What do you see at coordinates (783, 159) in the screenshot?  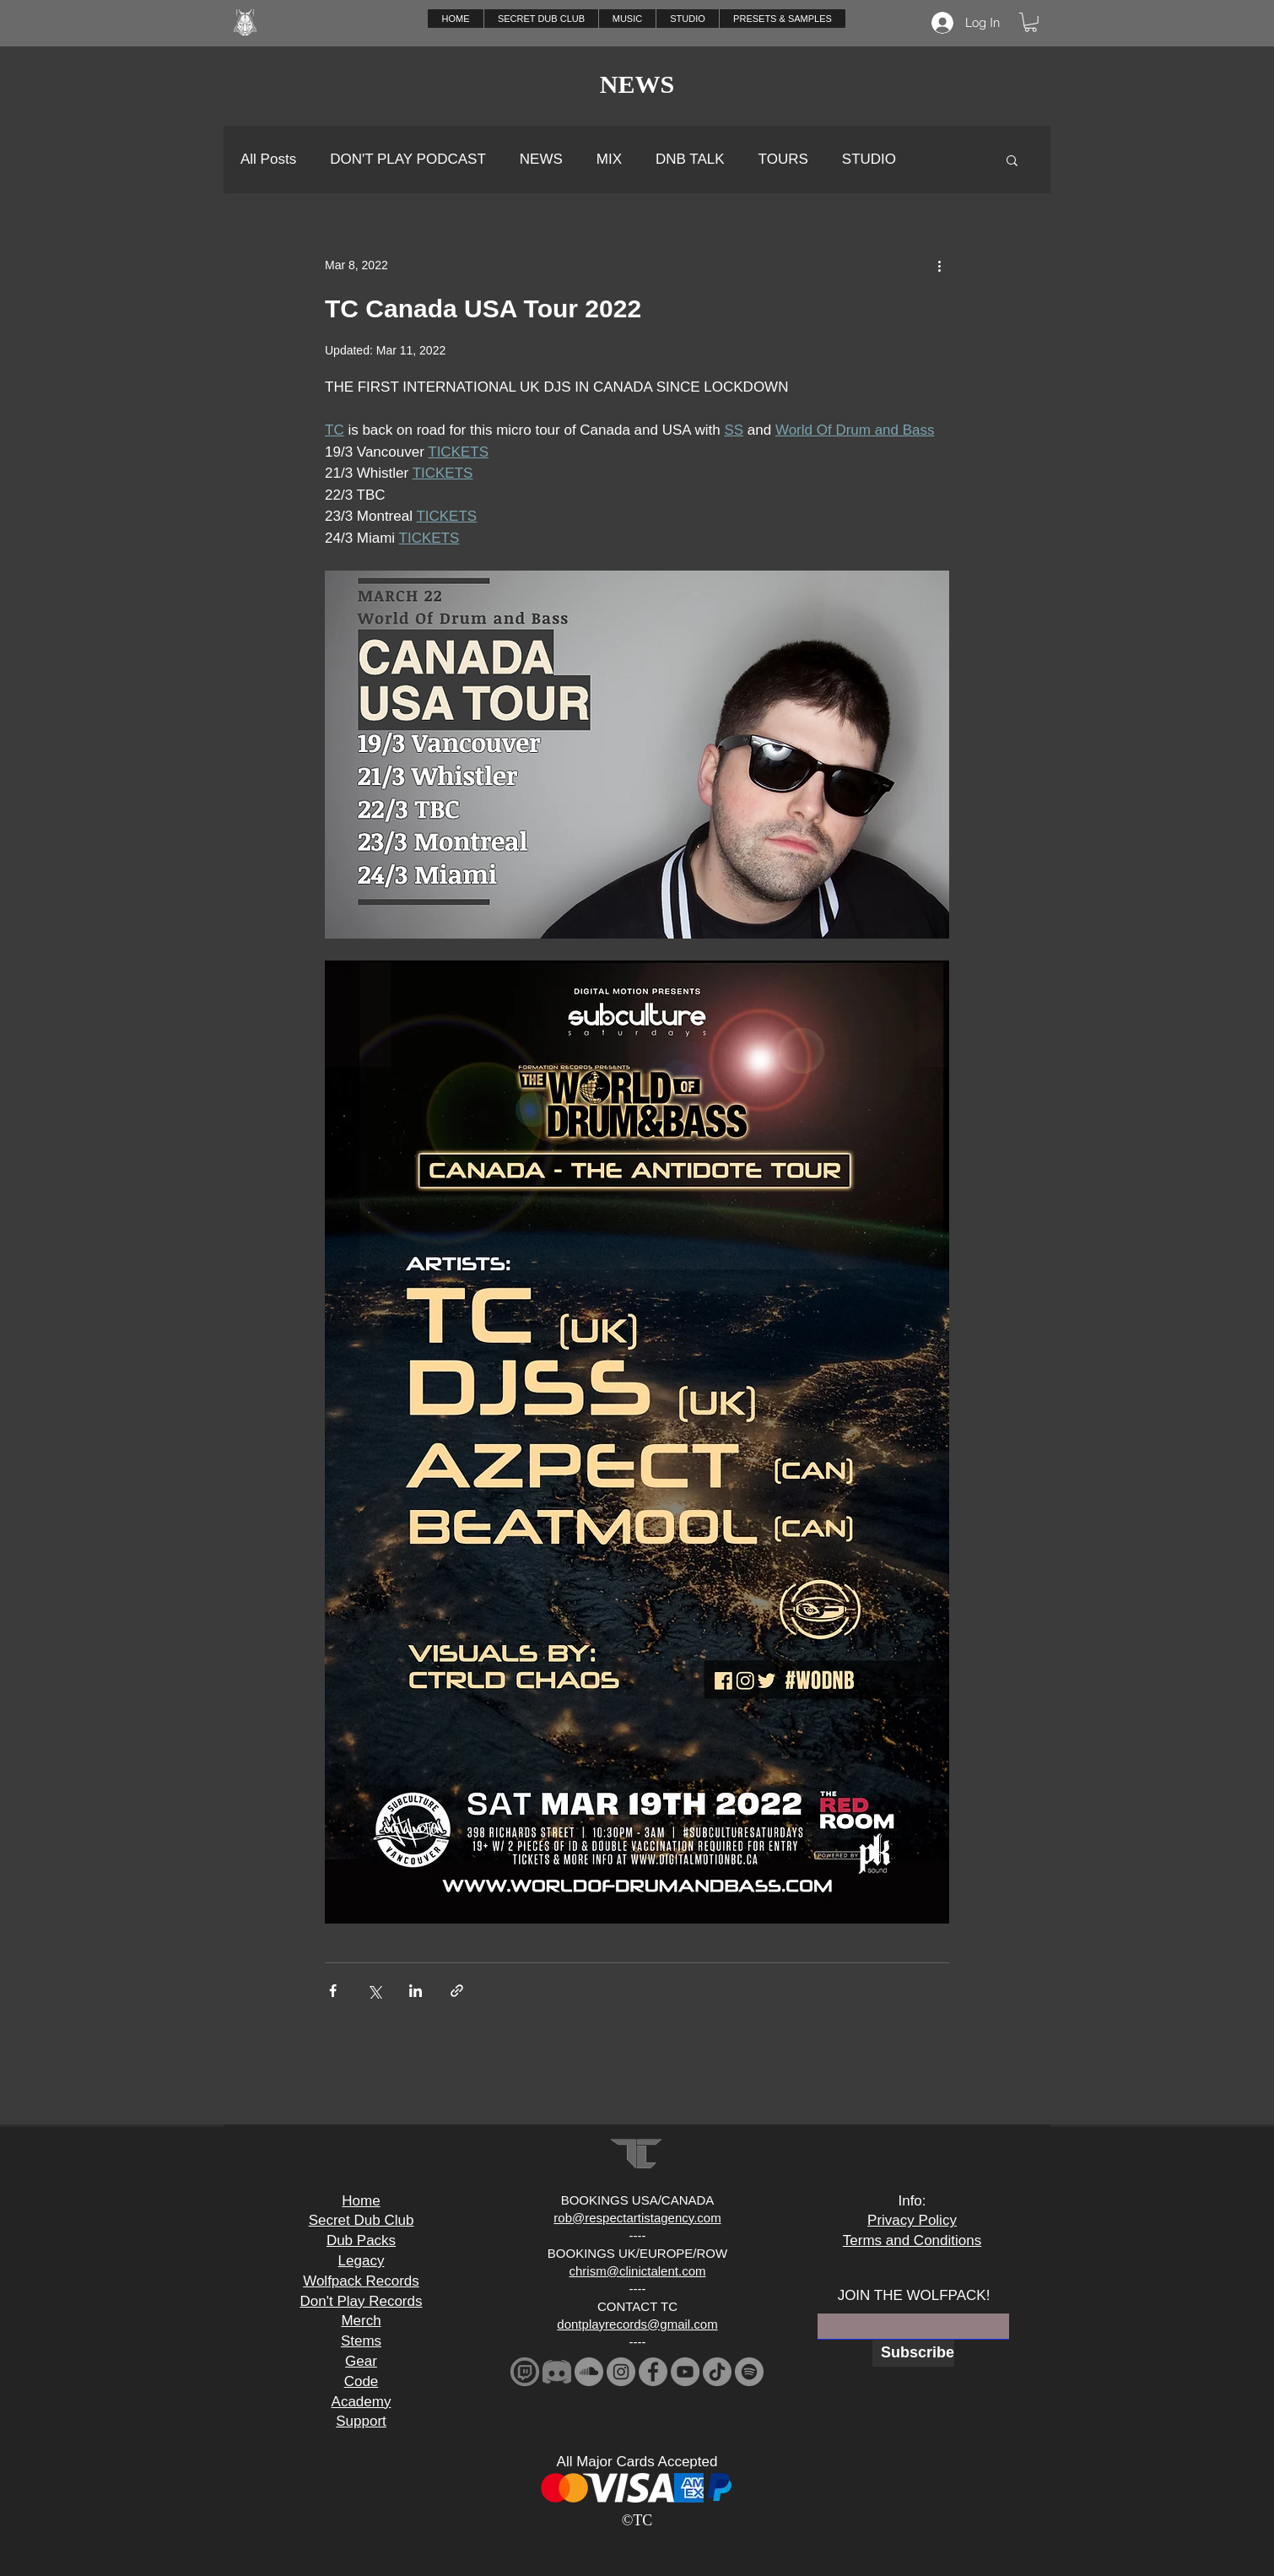 I see `TOURS` at bounding box center [783, 159].